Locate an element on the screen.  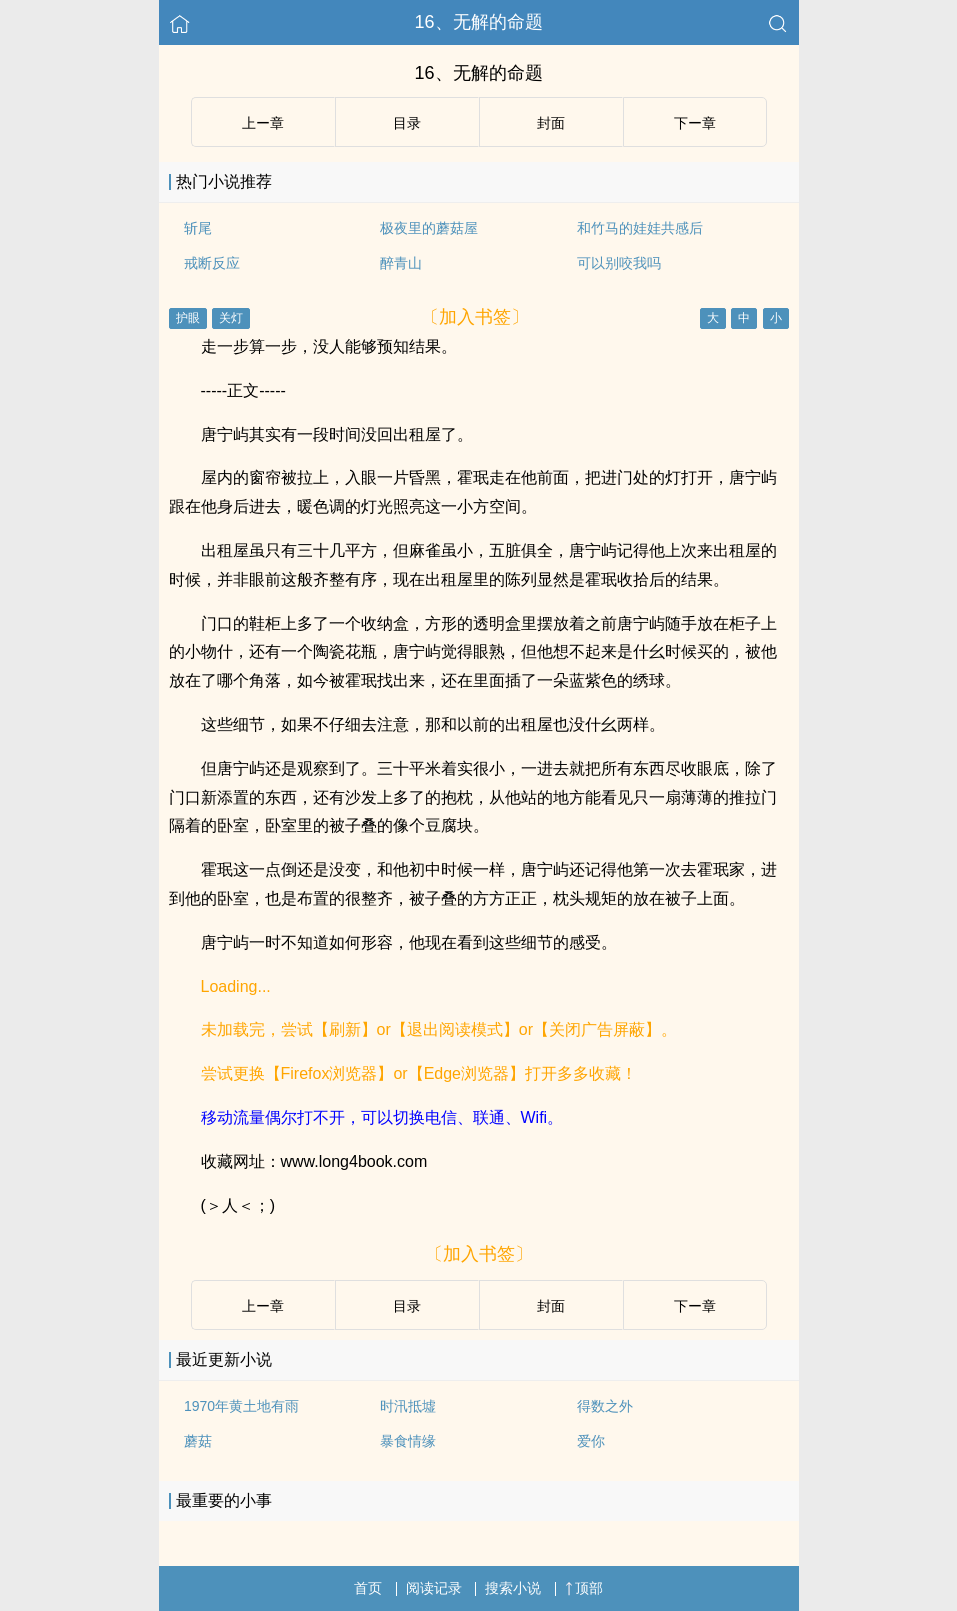
封面 is located at coordinates (551, 123).